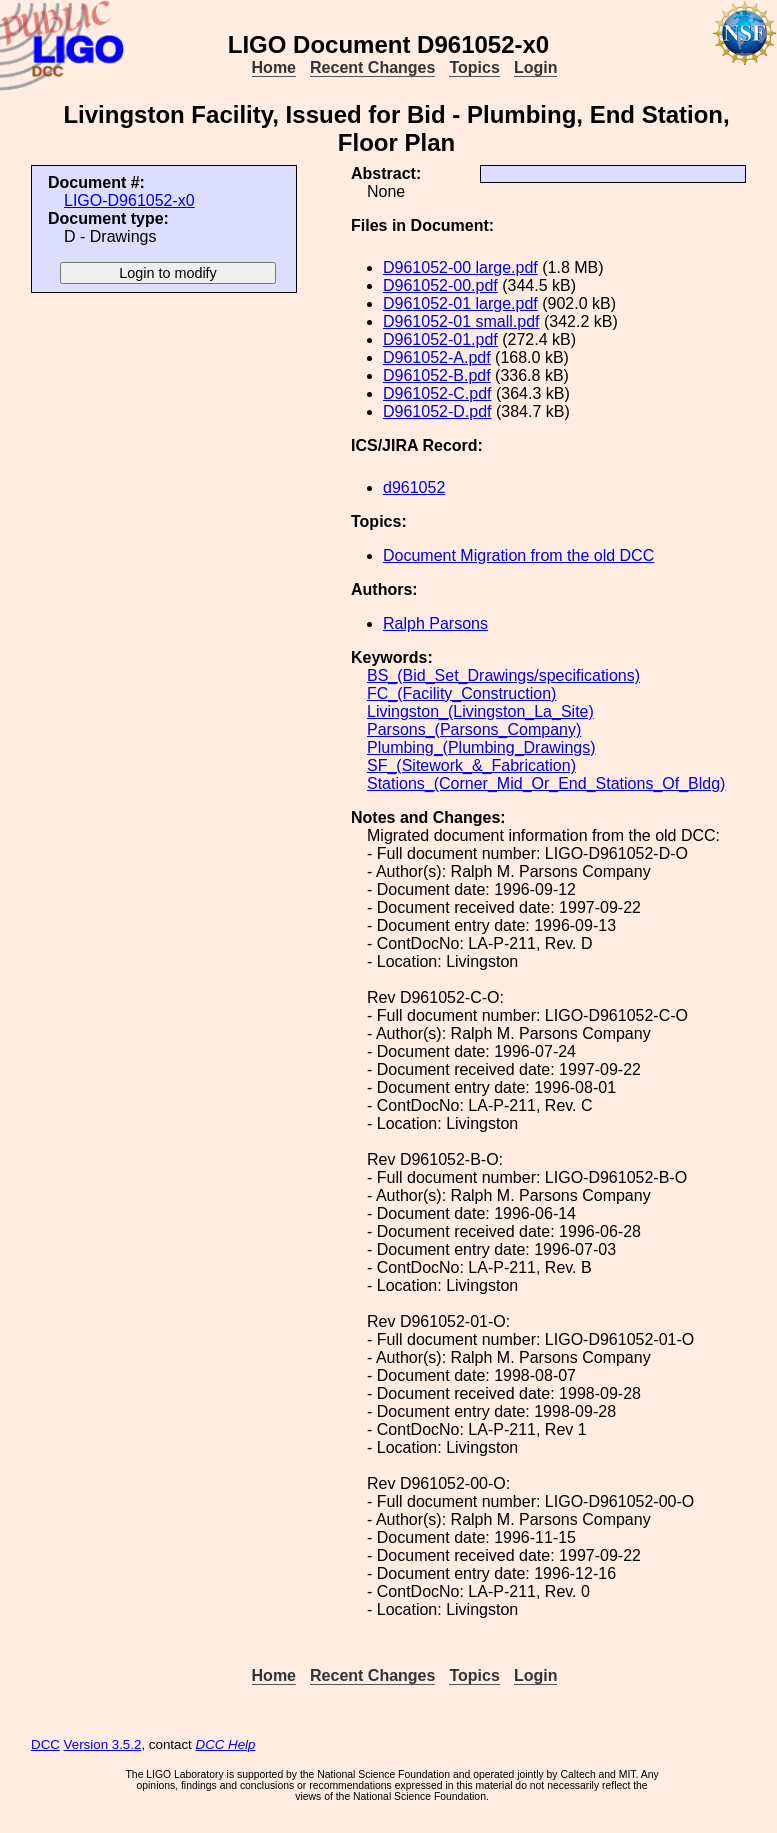 This screenshot has height=1833, width=777. Describe the element at coordinates (518, 555) in the screenshot. I see `Document Migration from the old DCC` at that location.